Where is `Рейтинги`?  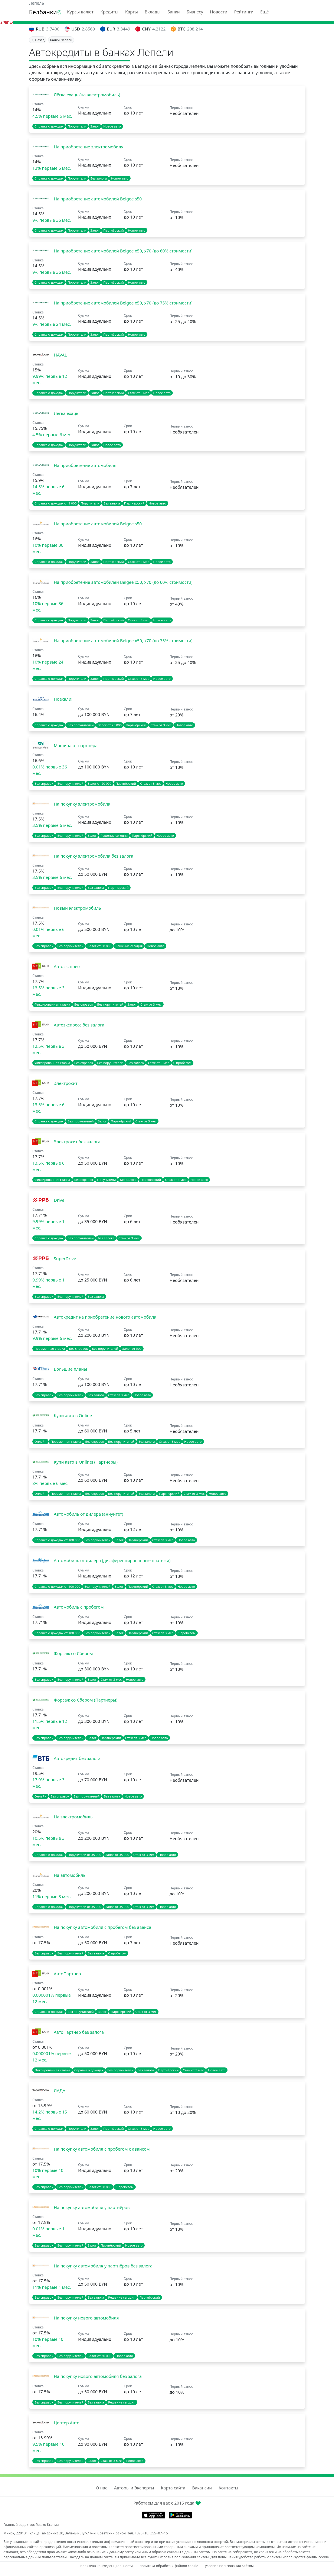 Рейтинги is located at coordinates (243, 12).